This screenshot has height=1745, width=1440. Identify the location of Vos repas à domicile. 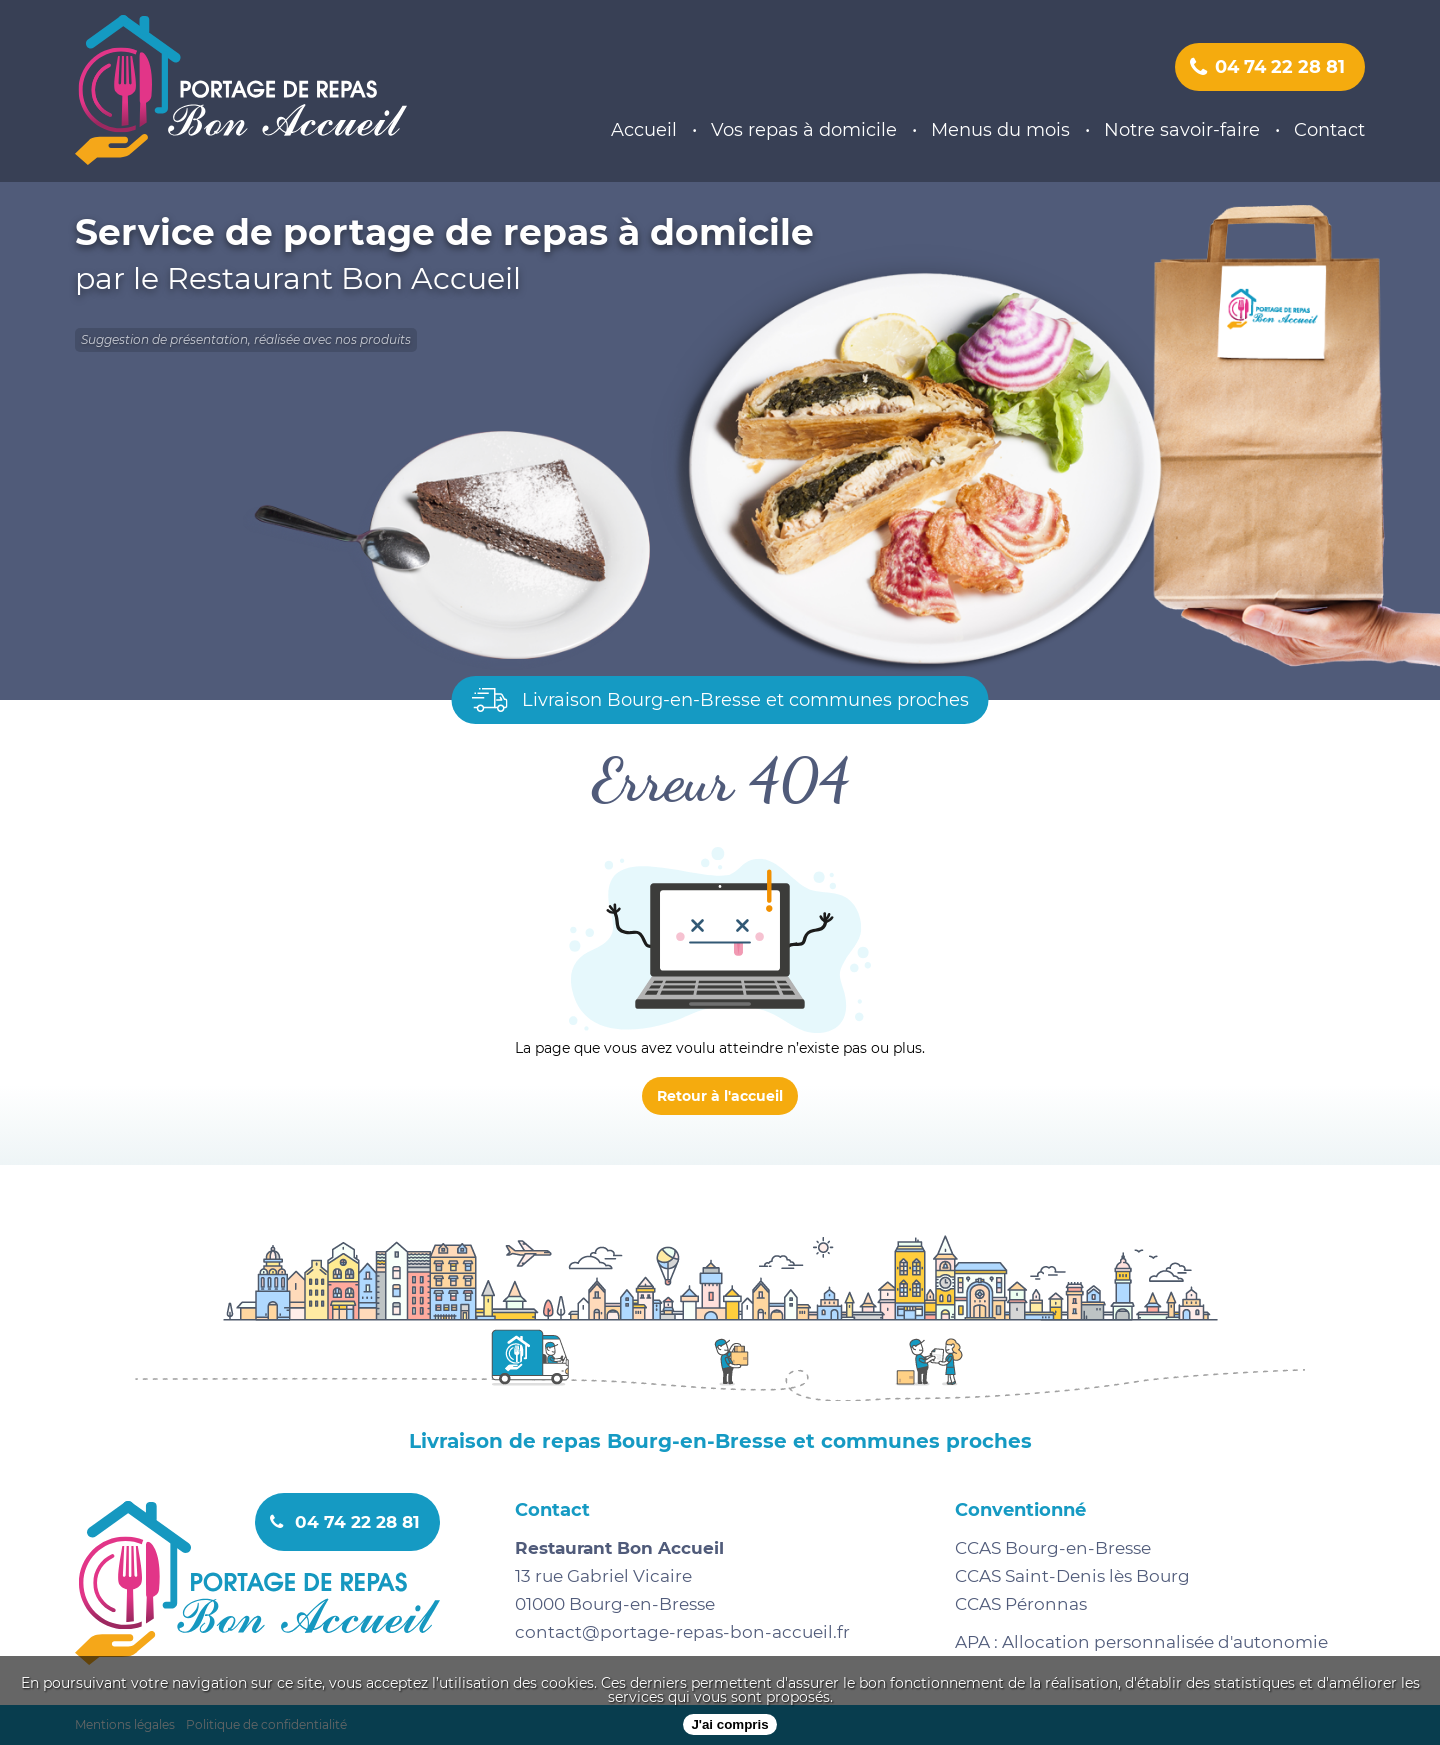
(804, 130).